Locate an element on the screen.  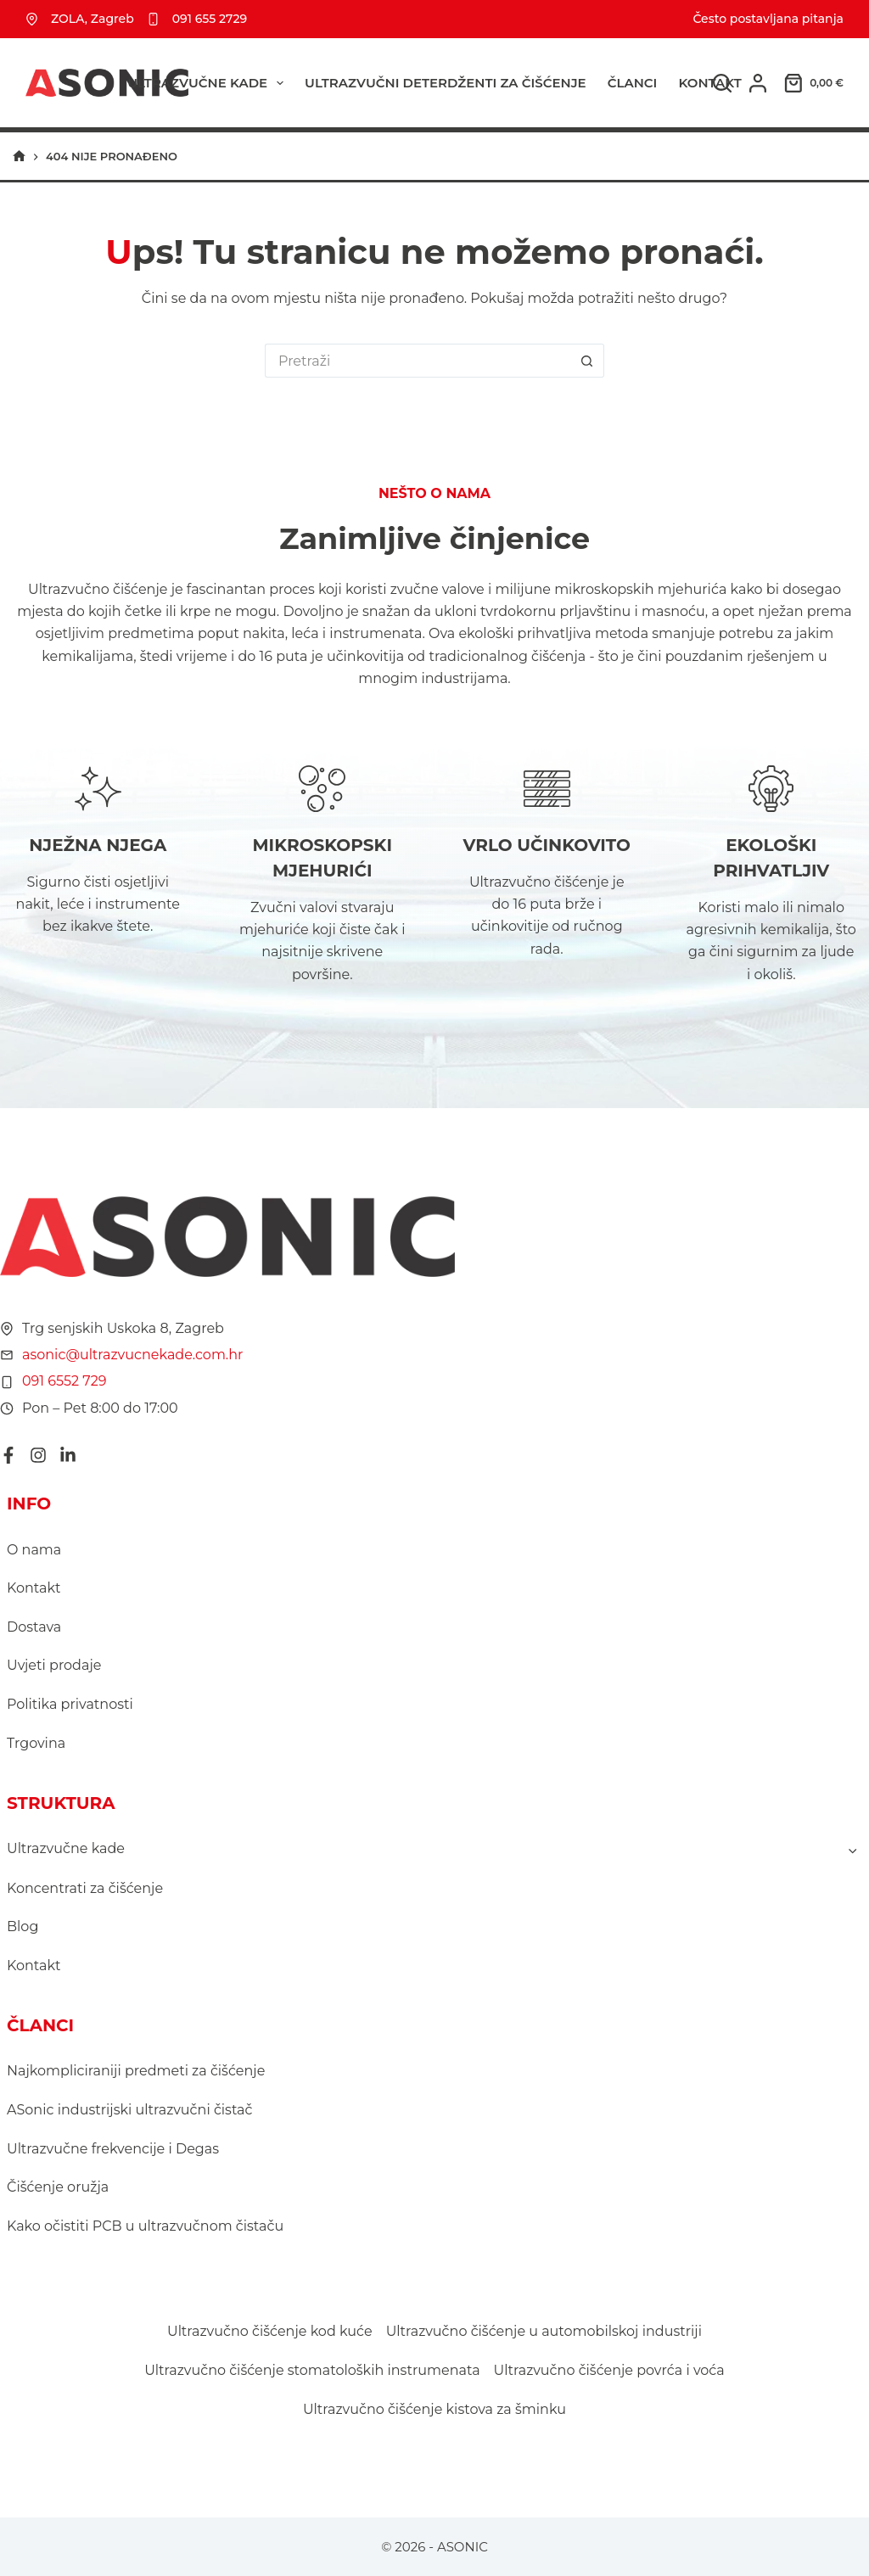
Koncentrati za čišćenje is located at coordinates (85, 1888).